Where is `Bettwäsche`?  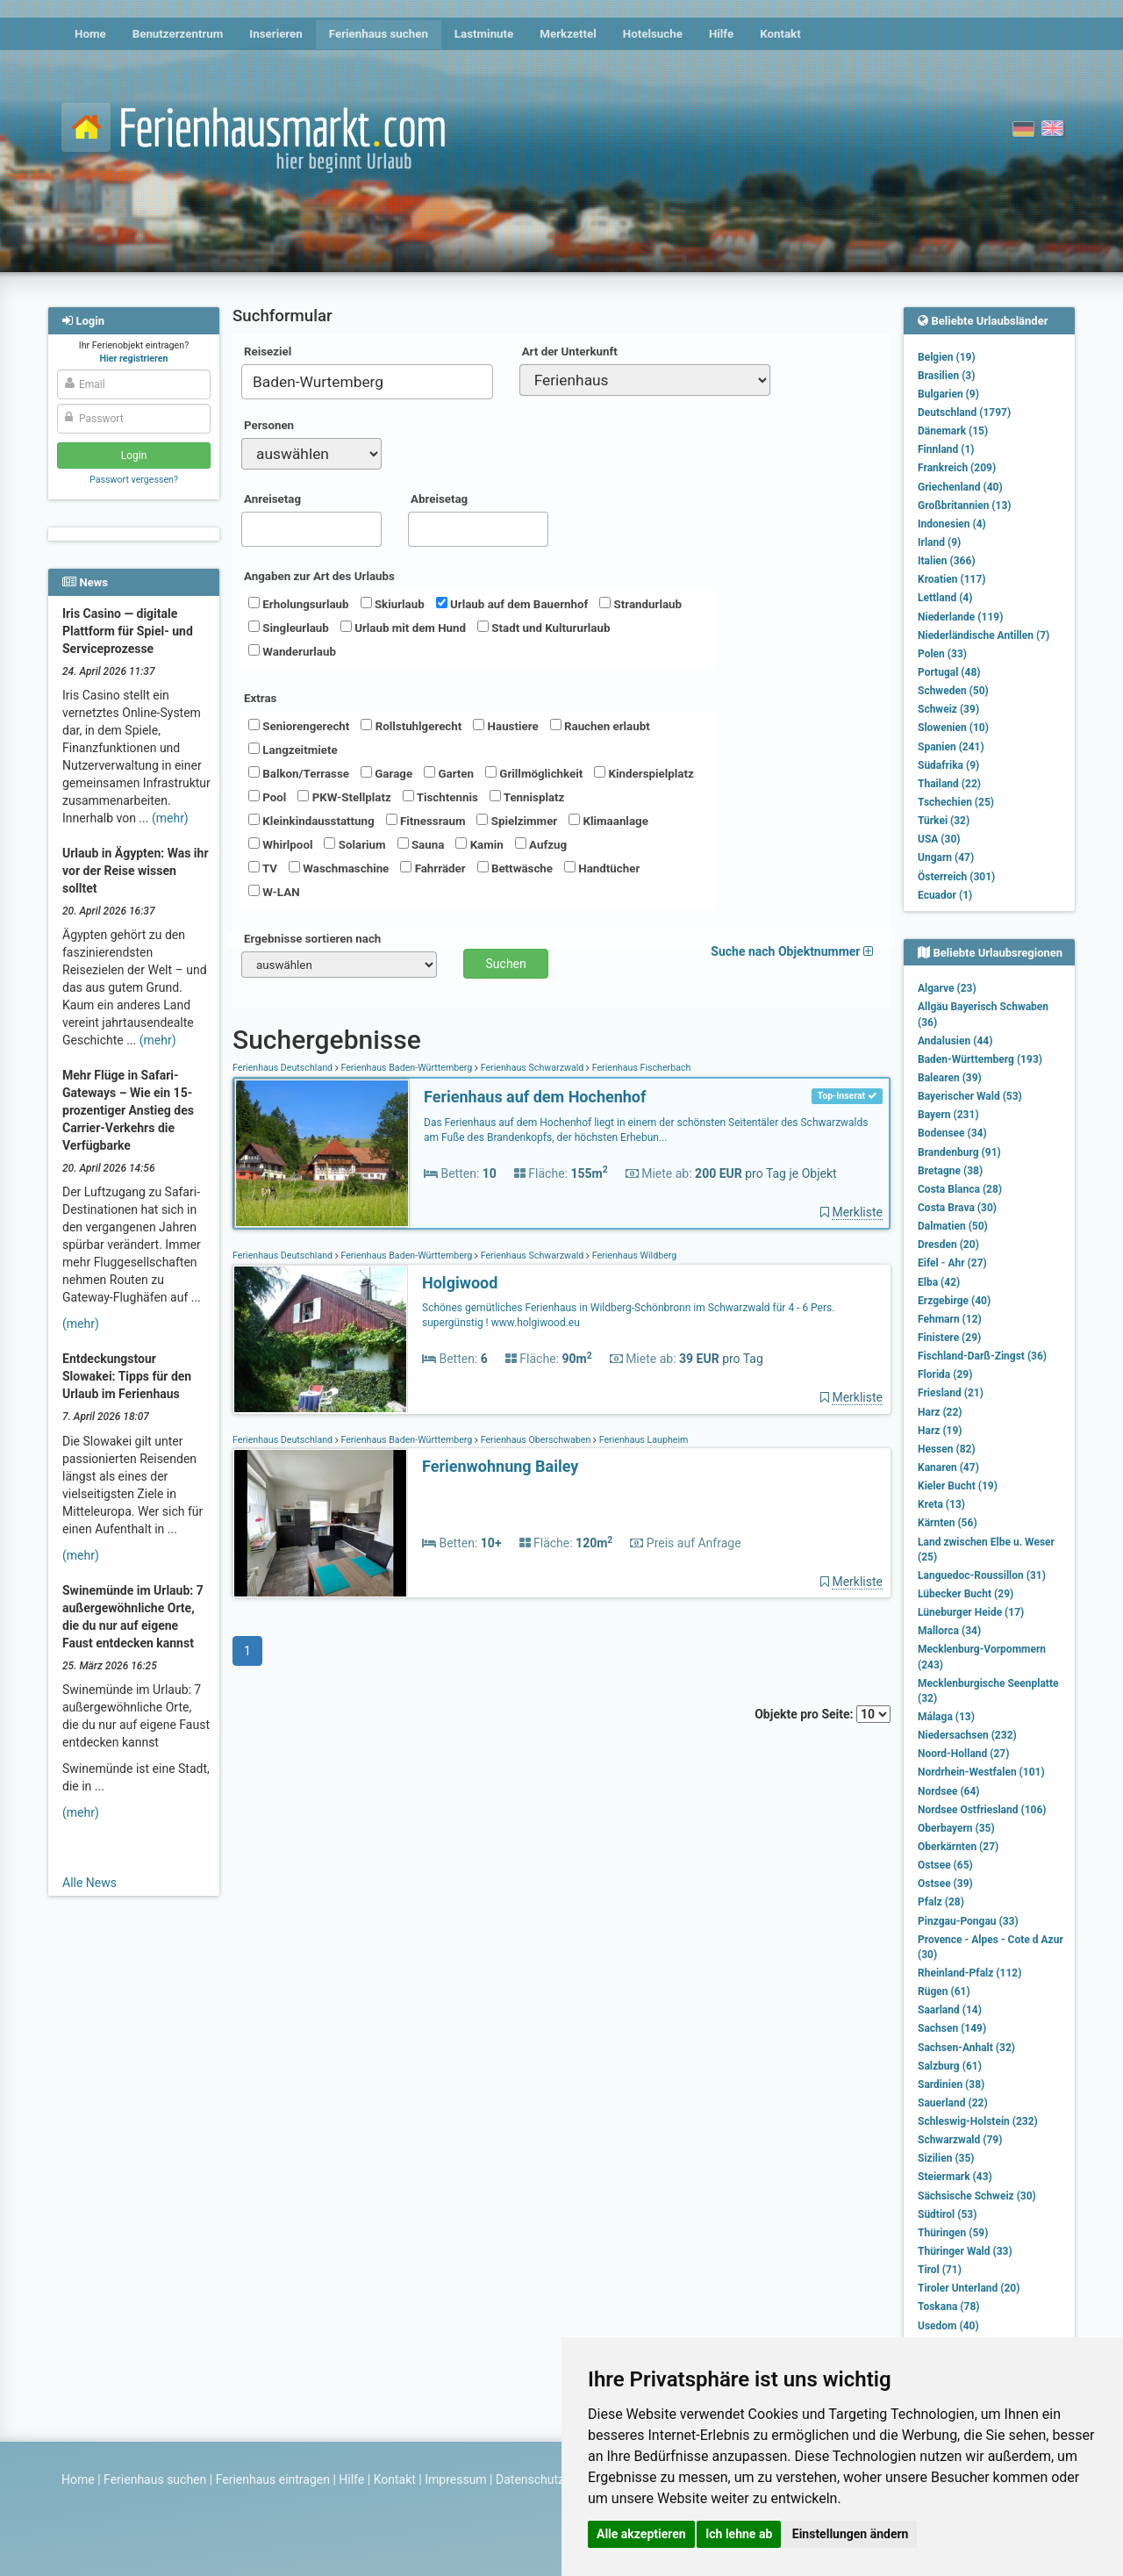
Bettwäsche is located at coordinates (515, 868).